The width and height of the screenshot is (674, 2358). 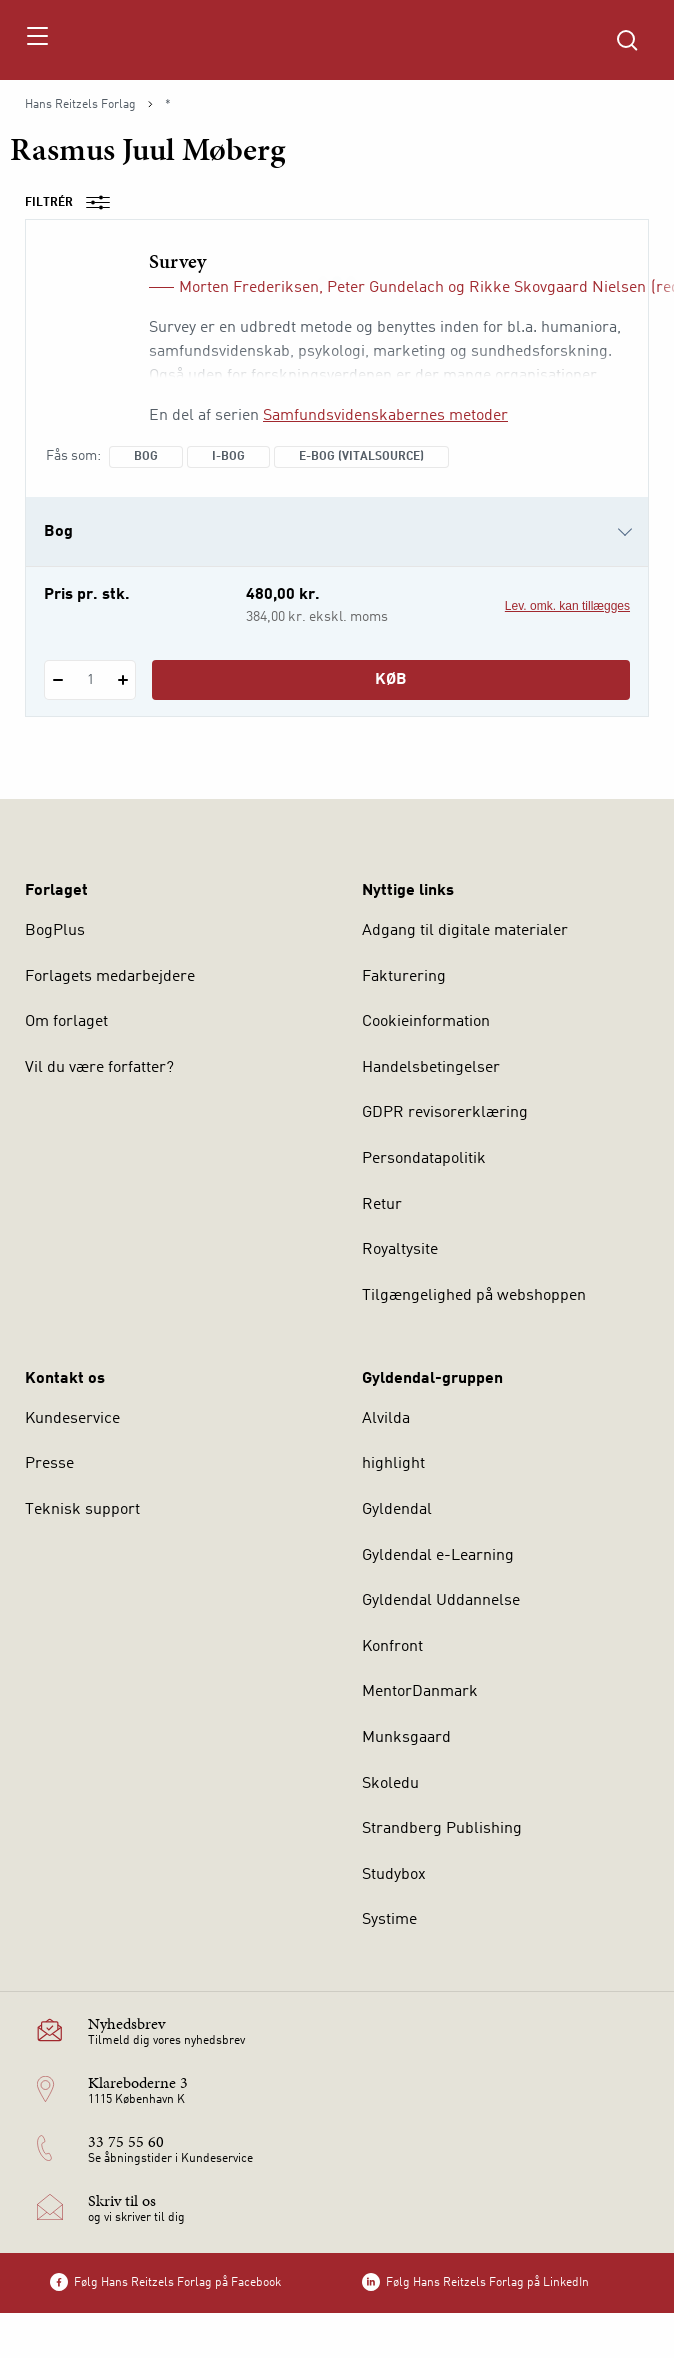 I want to click on highlight, so click(x=393, y=1464).